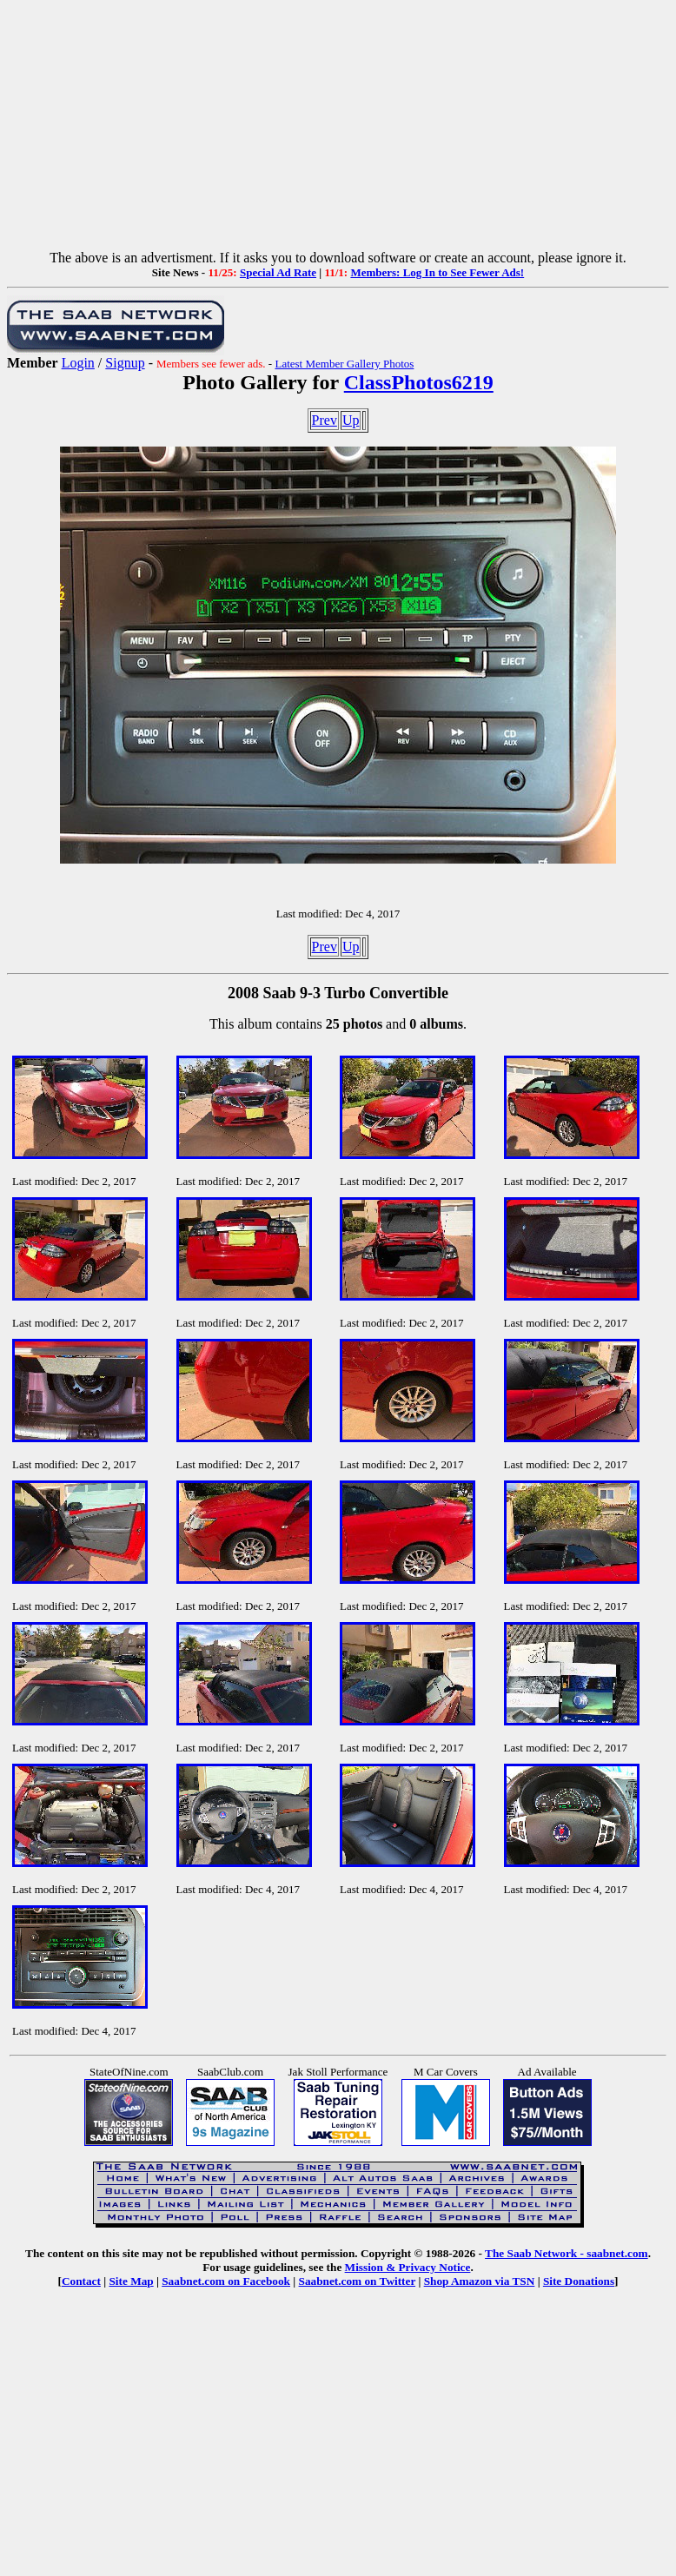  What do you see at coordinates (419, 382) in the screenshot?
I see `ClassPhotos6219` at bounding box center [419, 382].